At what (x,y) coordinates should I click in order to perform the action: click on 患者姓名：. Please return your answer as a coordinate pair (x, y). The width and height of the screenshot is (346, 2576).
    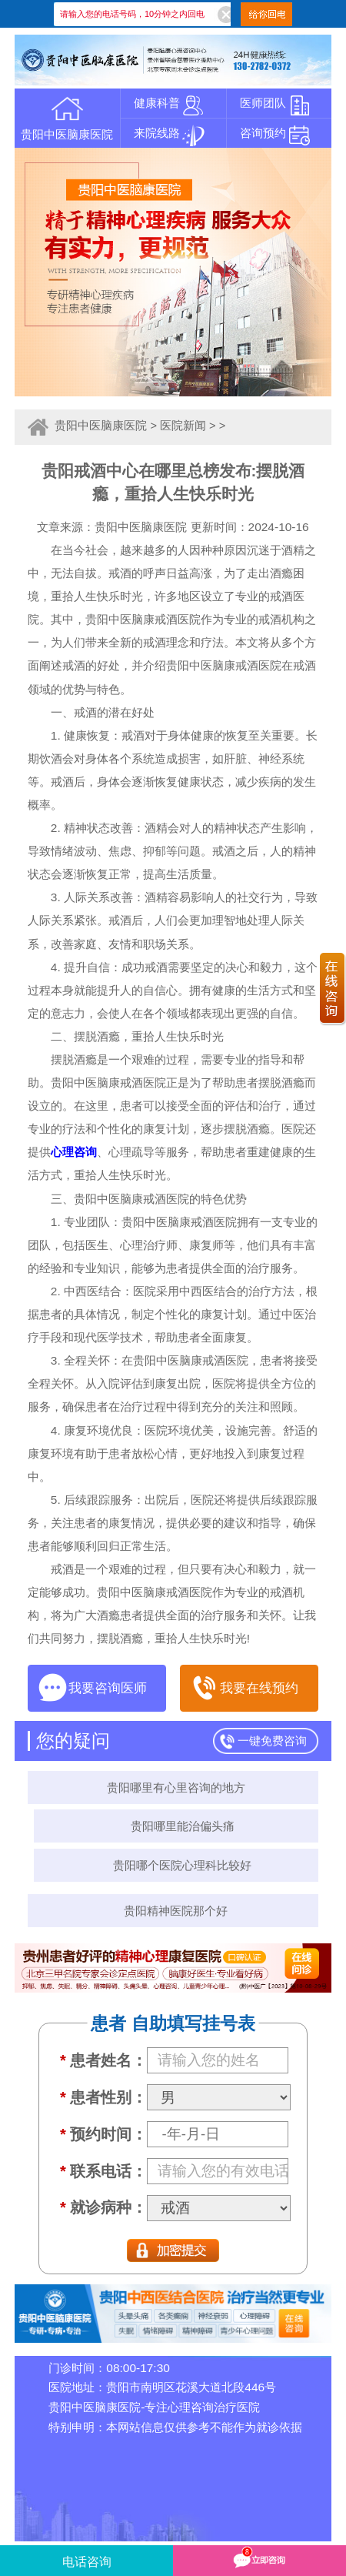
    Looking at the image, I should click on (103, 2060).